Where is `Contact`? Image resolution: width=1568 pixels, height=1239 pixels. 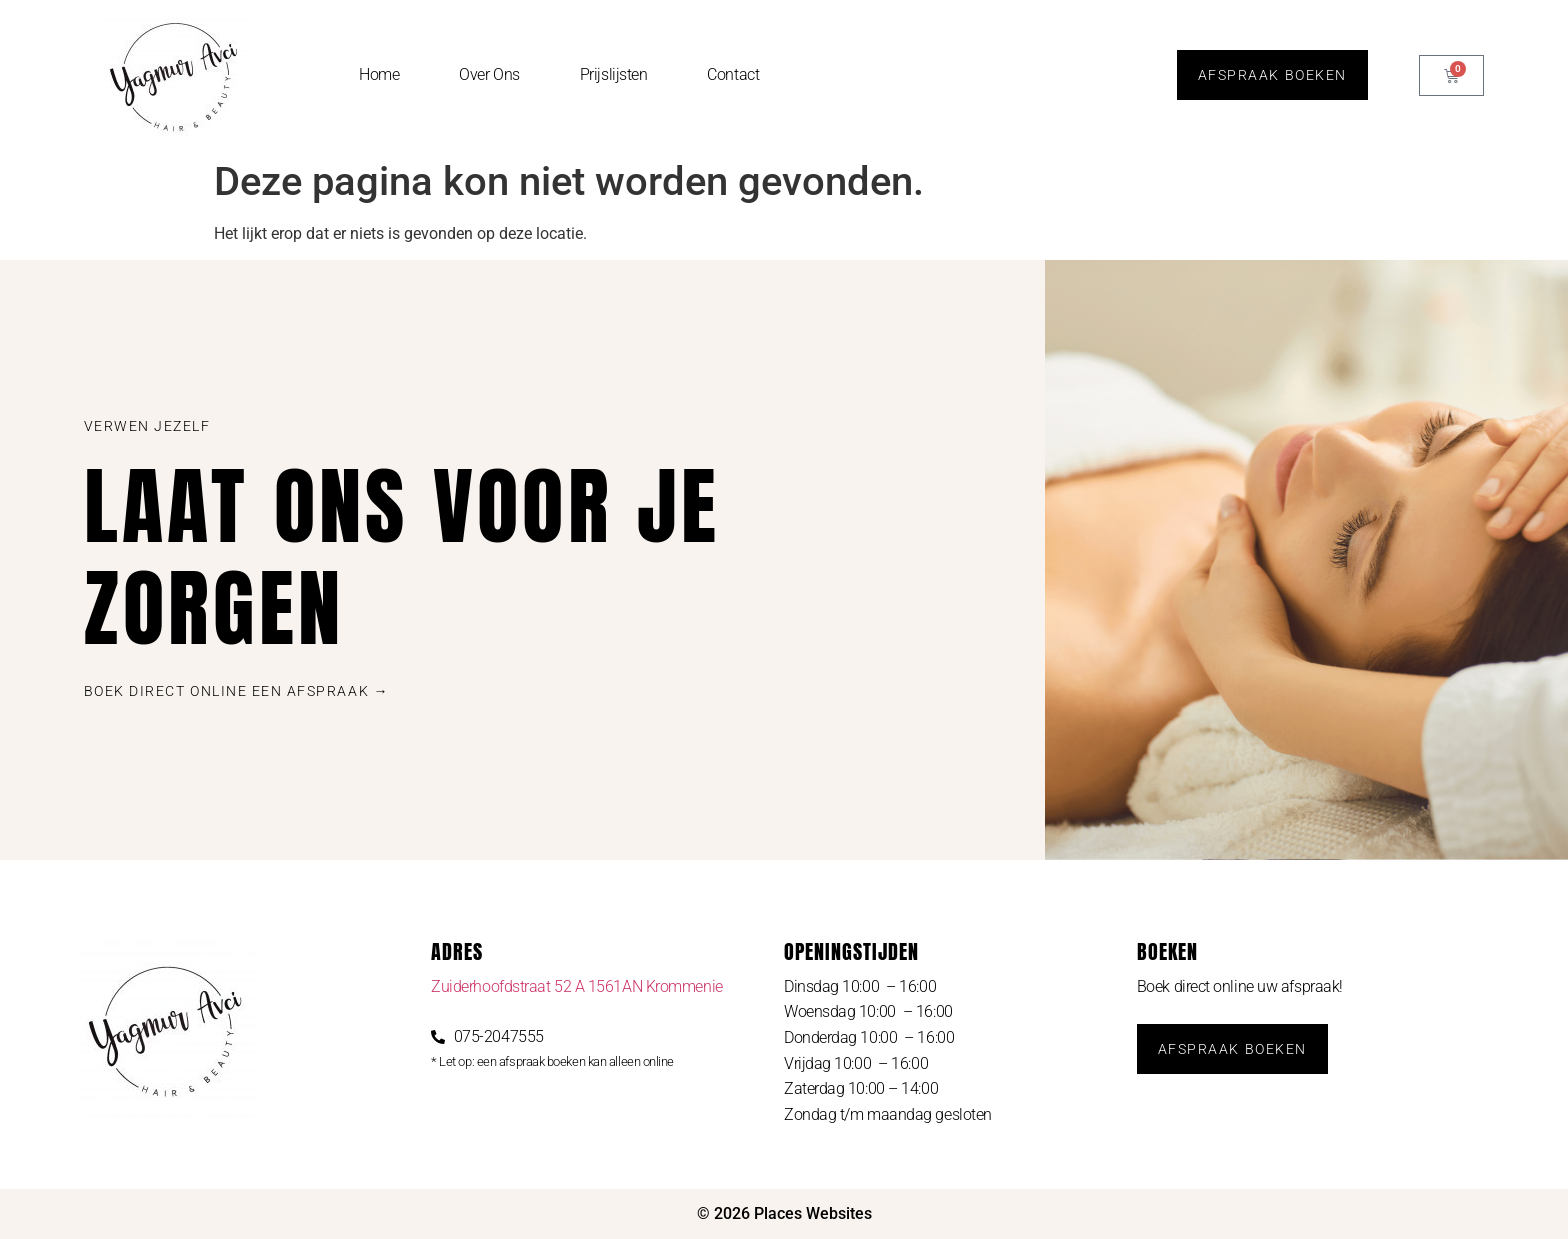
Contact is located at coordinates (733, 74).